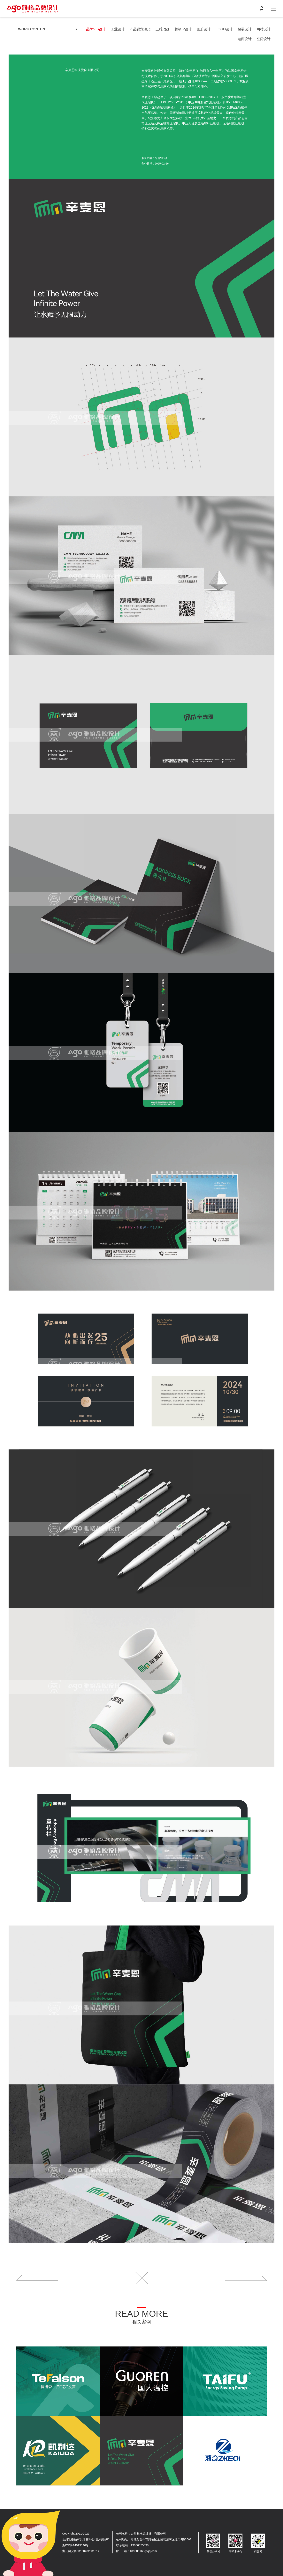 The width and height of the screenshot is (283, 2576). Describe the element at coordinates (81, 2551) in the screenshot. I see `浙公网安备33100402331614` at that location.